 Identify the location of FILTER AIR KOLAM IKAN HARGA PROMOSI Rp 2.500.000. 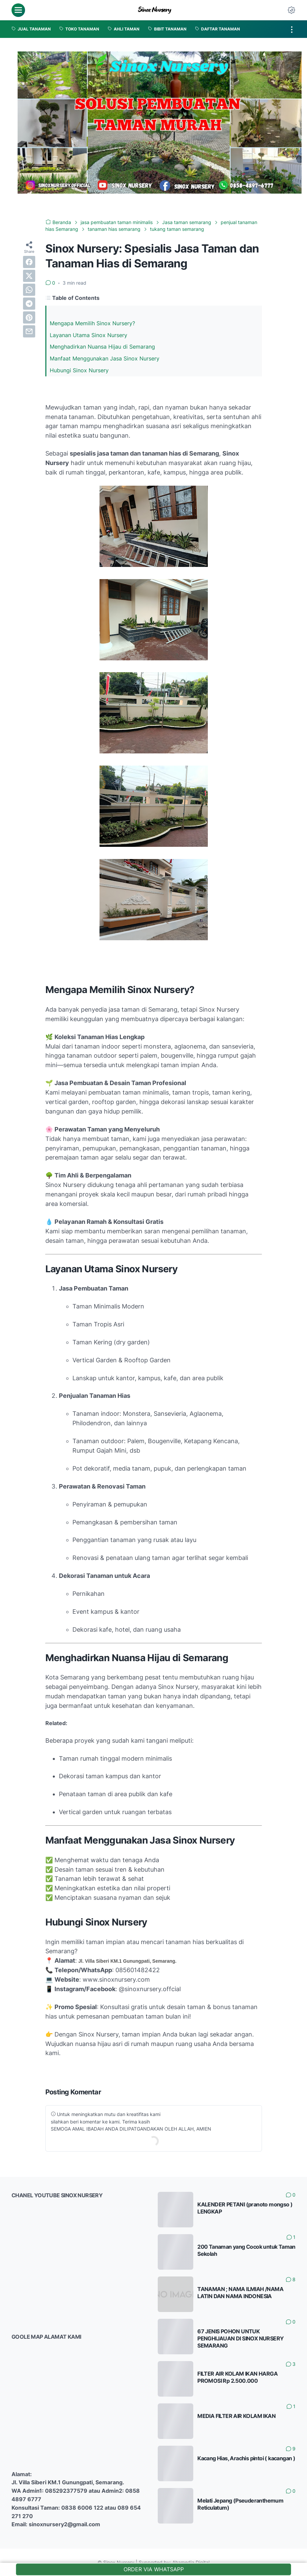
(237, 2377).